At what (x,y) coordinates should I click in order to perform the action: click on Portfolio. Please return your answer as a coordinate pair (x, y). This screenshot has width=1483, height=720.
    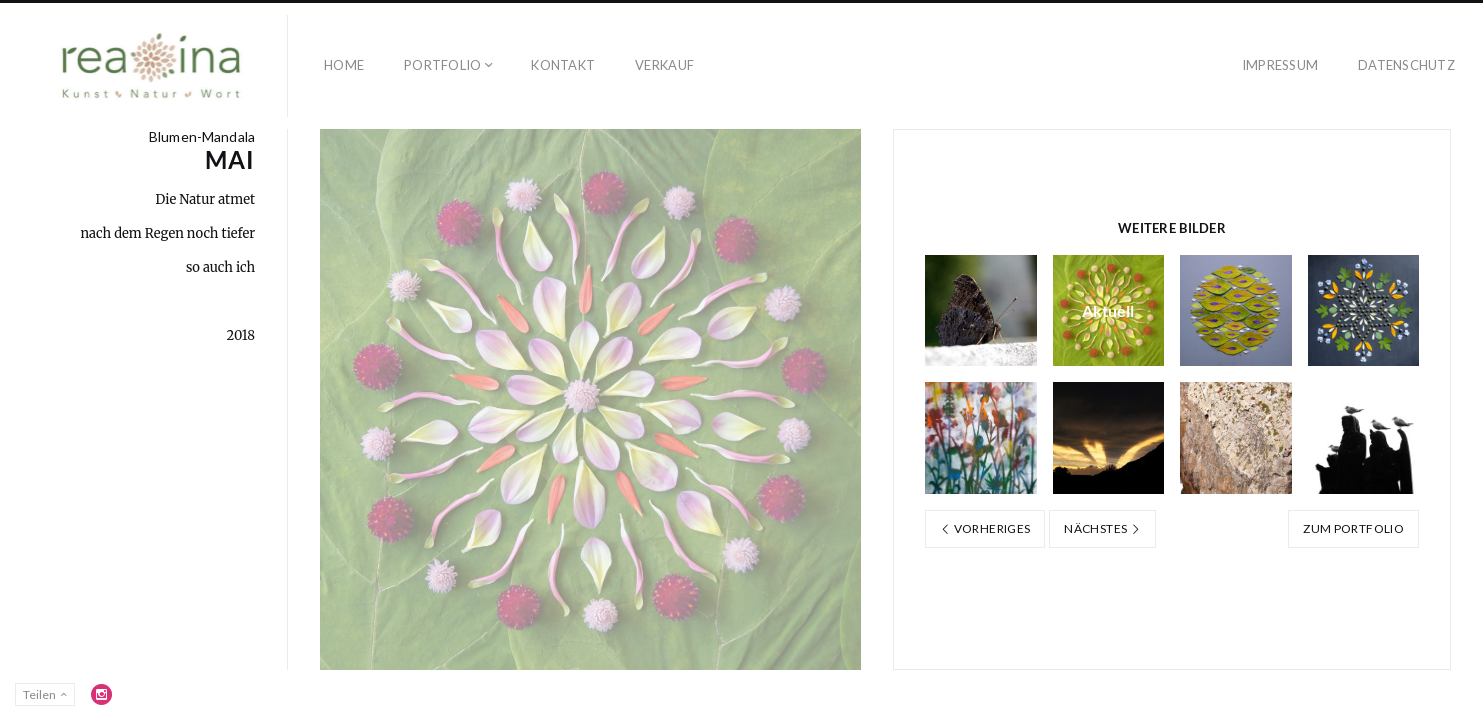
    Looking at the image, I should click on (442, 65).